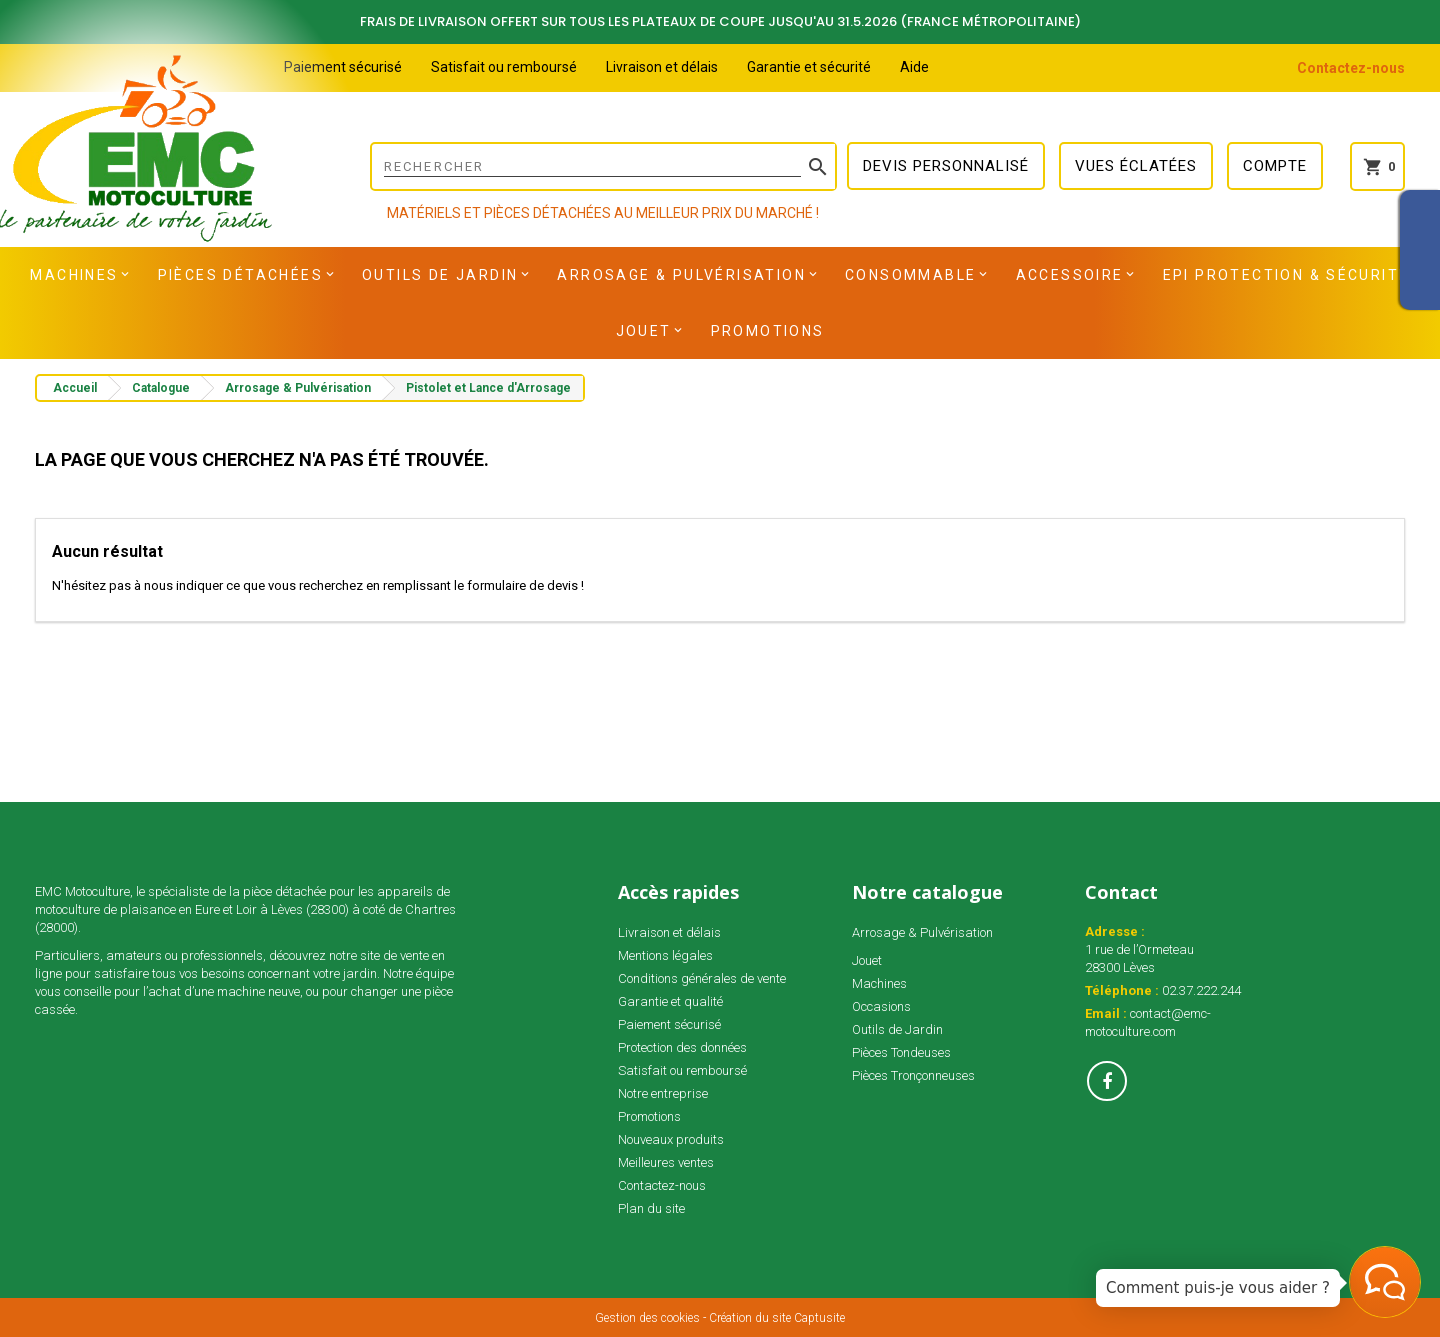 Image resolution: width=1440 pixels, height=1337 pixels. I want to click on Aide, so click(914, 67).